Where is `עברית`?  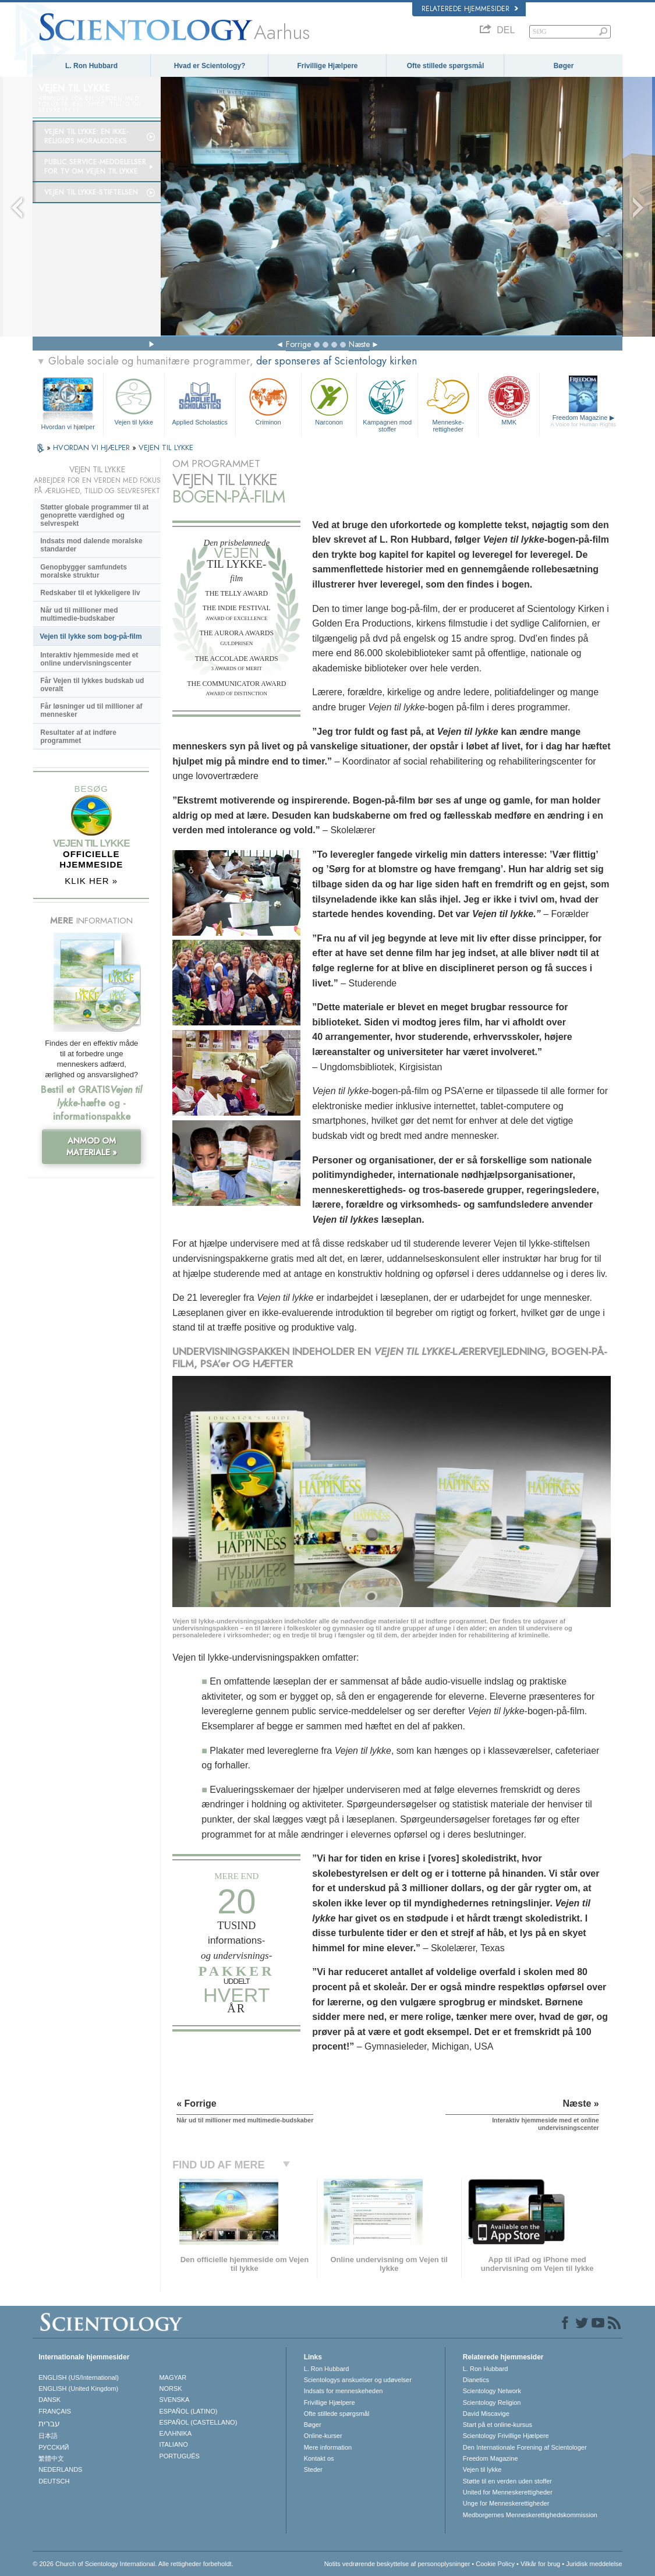 עברית is located at coordinates (49, 2423).